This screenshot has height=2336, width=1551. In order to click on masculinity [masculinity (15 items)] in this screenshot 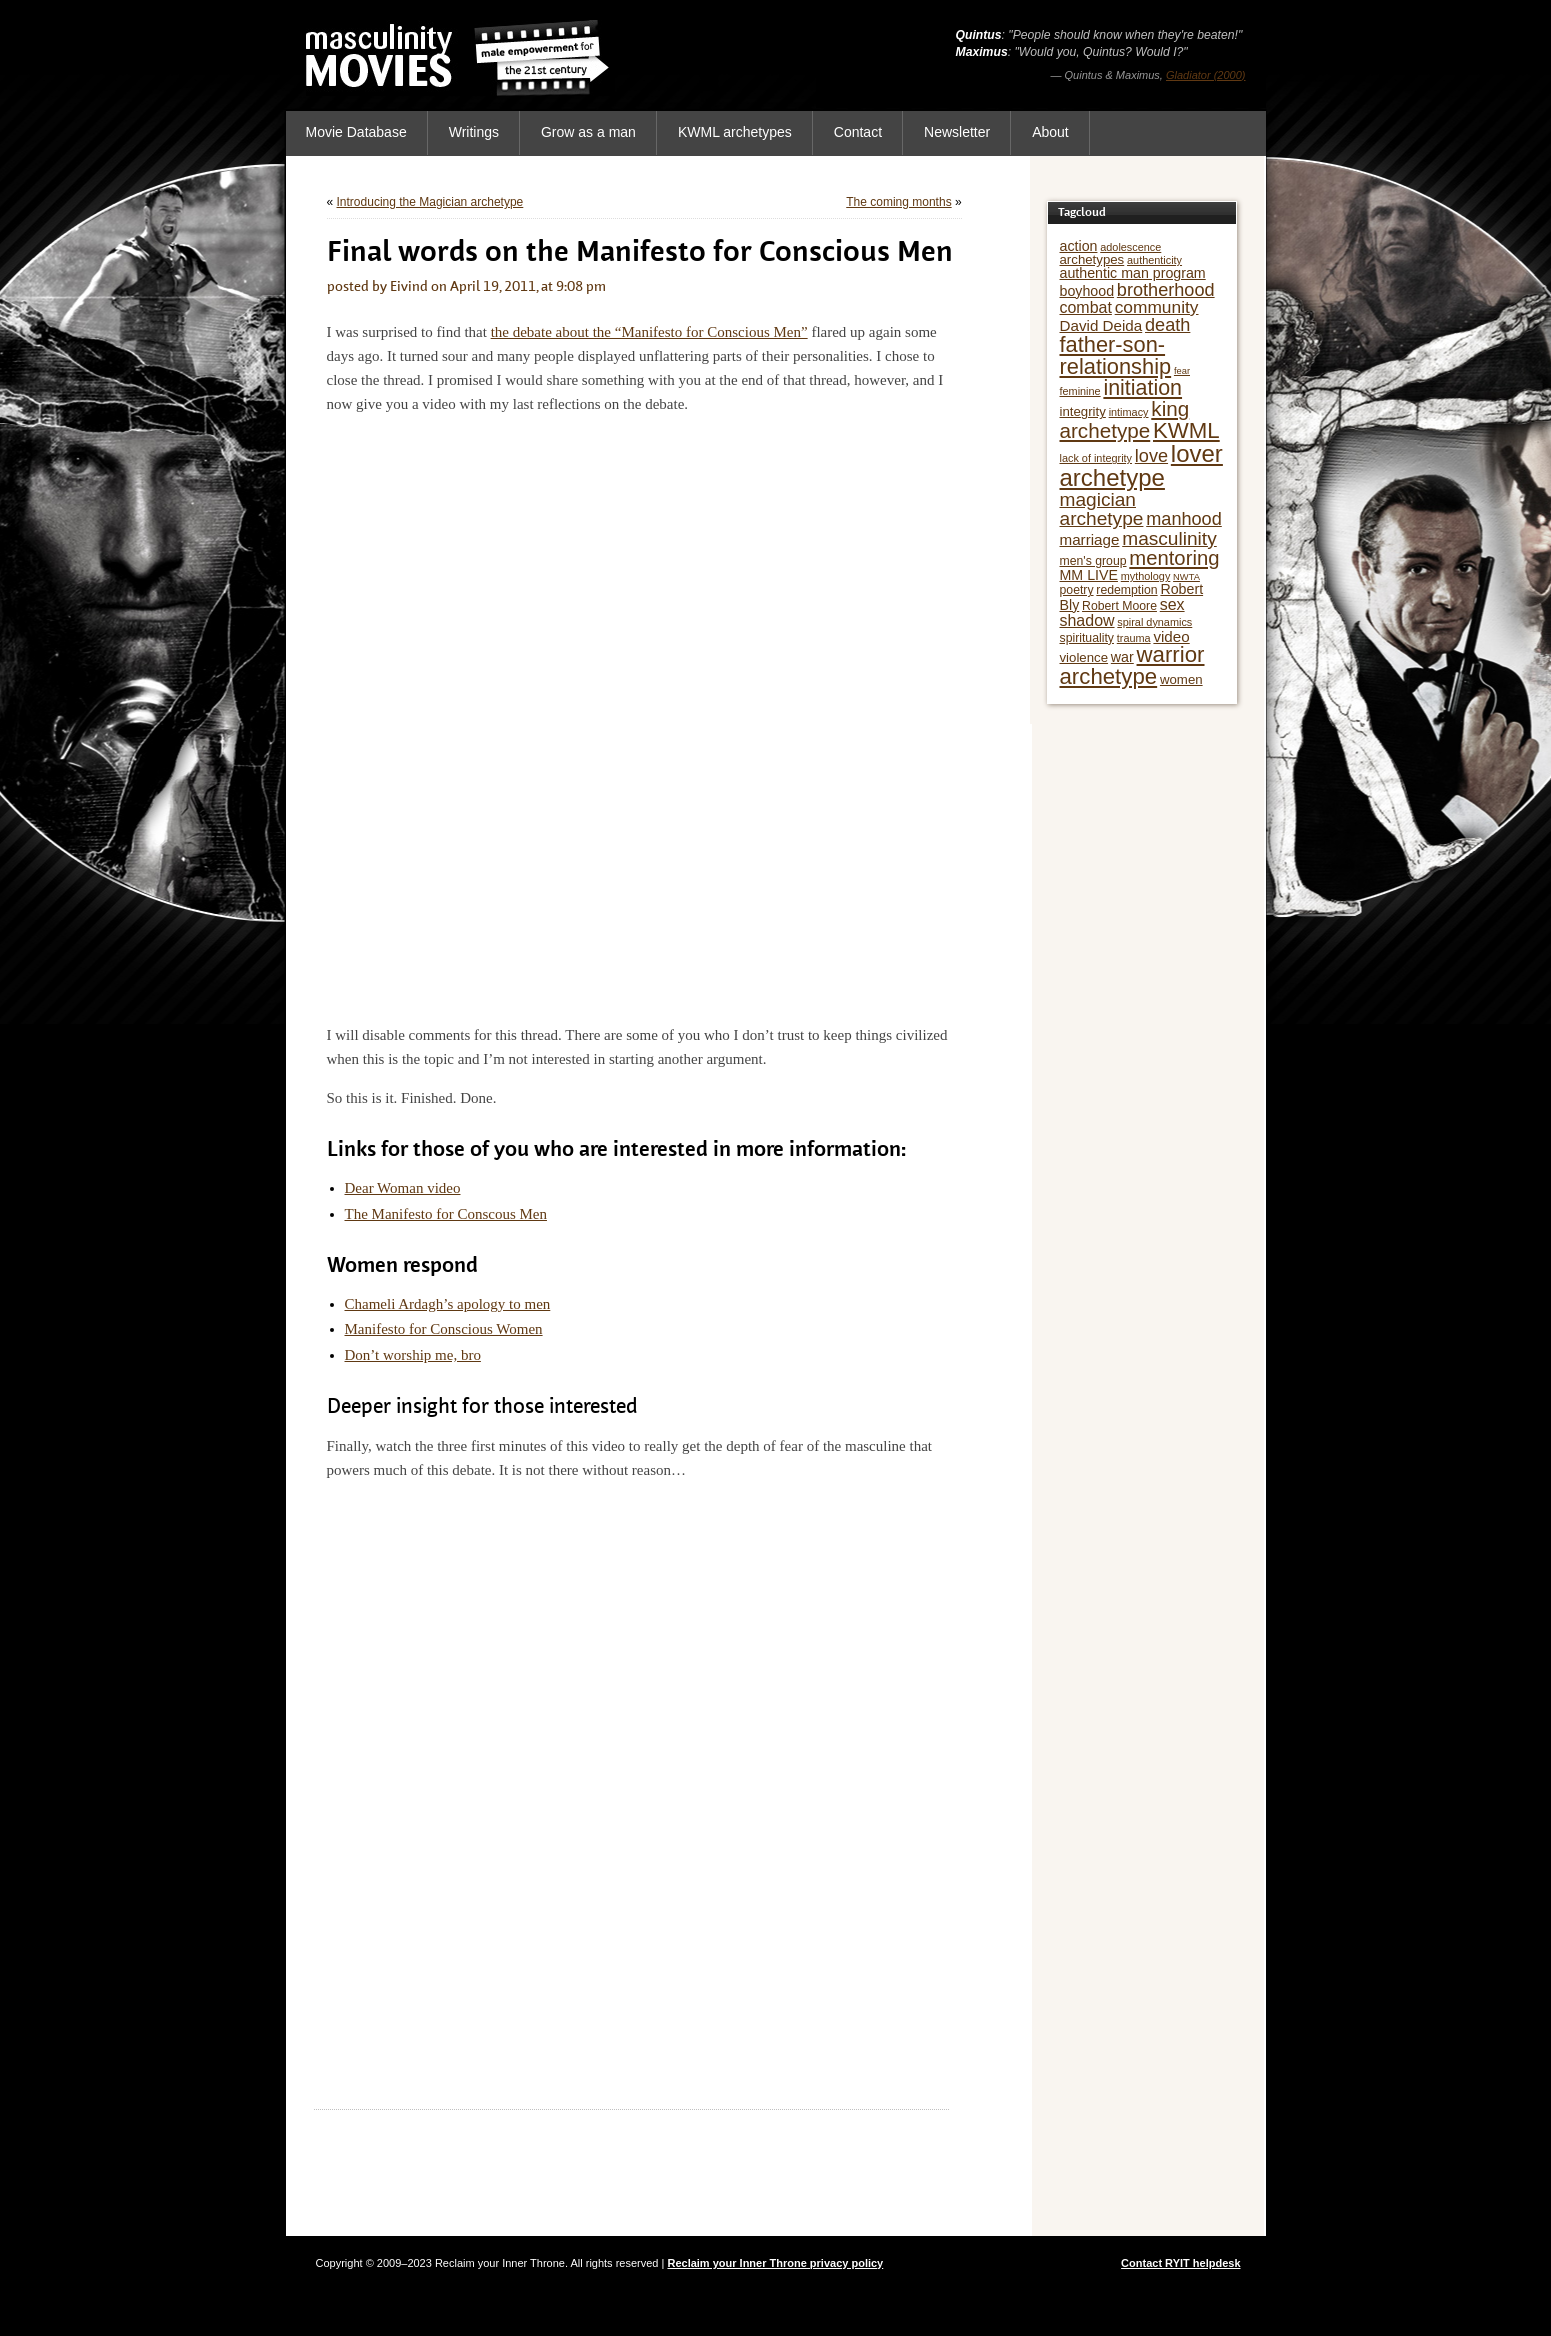, I will do `click(1169, 538)`.